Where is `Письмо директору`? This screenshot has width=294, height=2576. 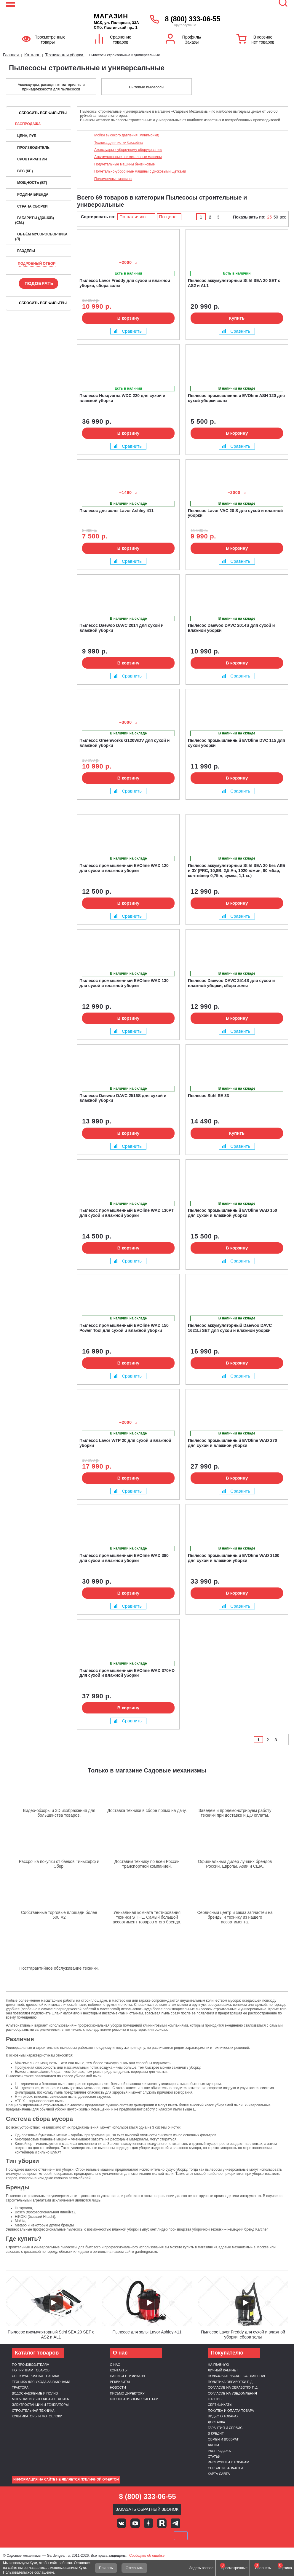 Письмо директору is located at coordinates (127, 2393).